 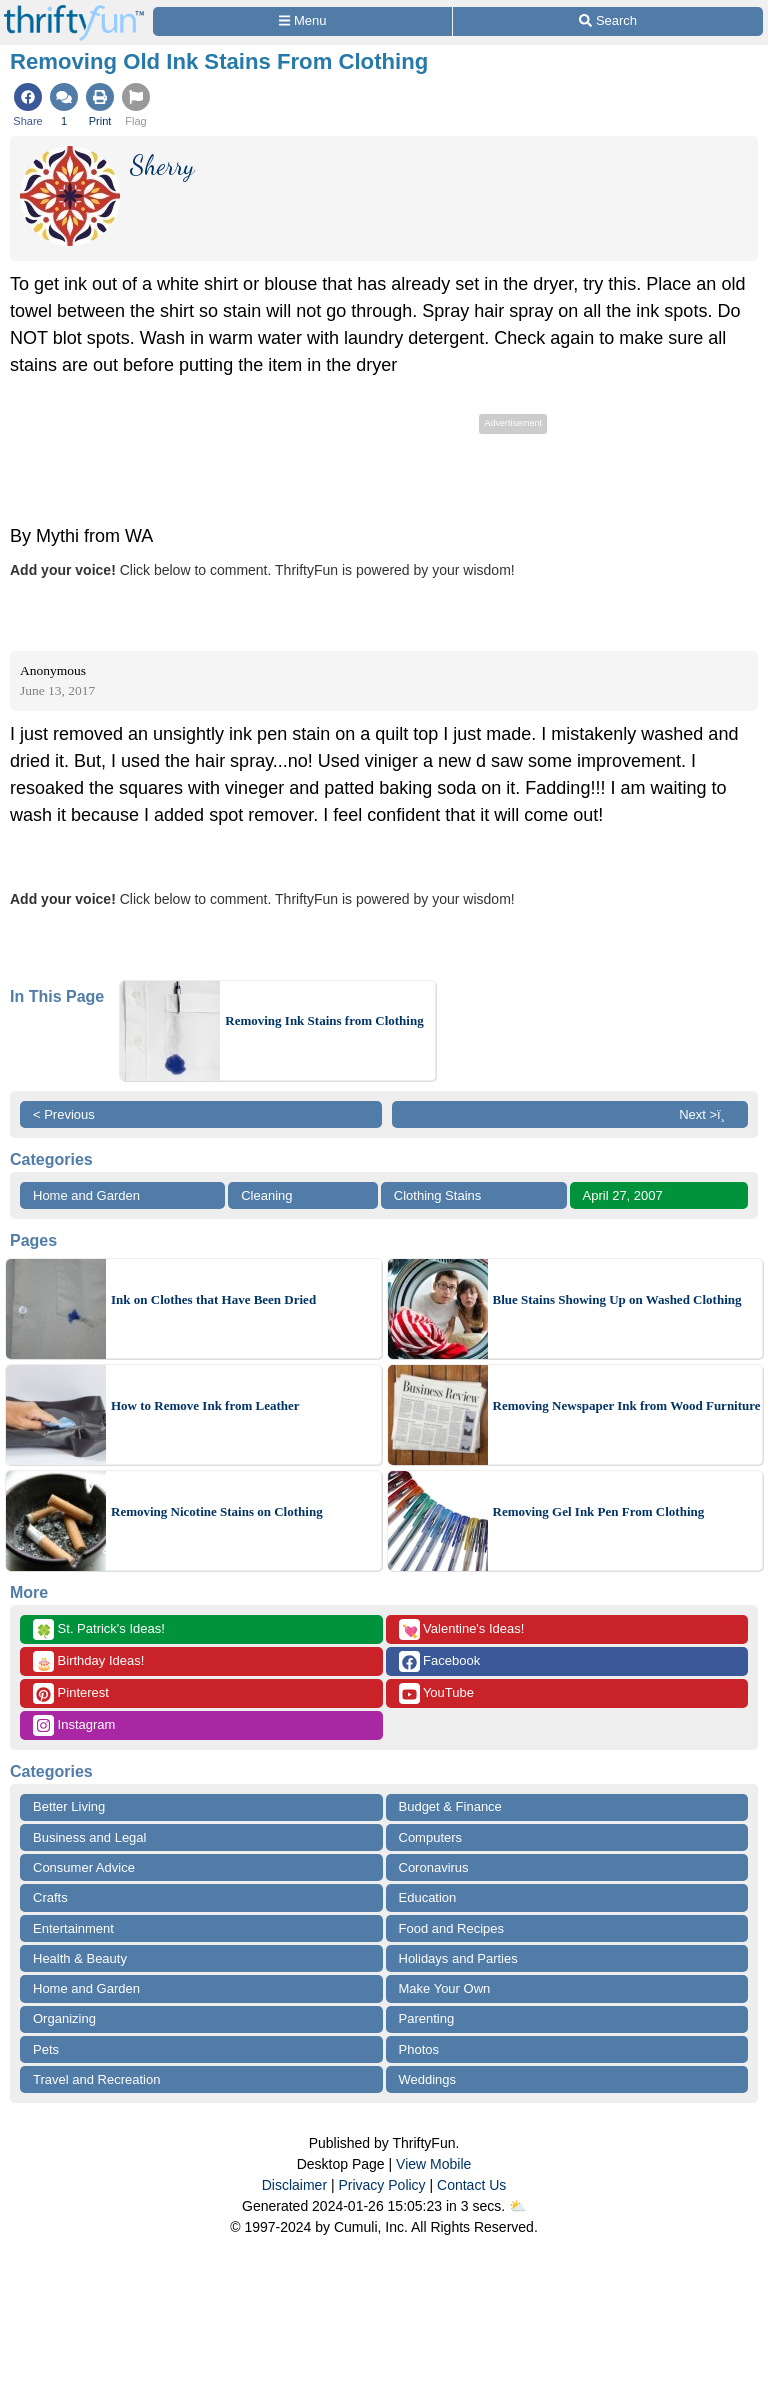 I want to click on < Previous, so click(x=64, y=1114).